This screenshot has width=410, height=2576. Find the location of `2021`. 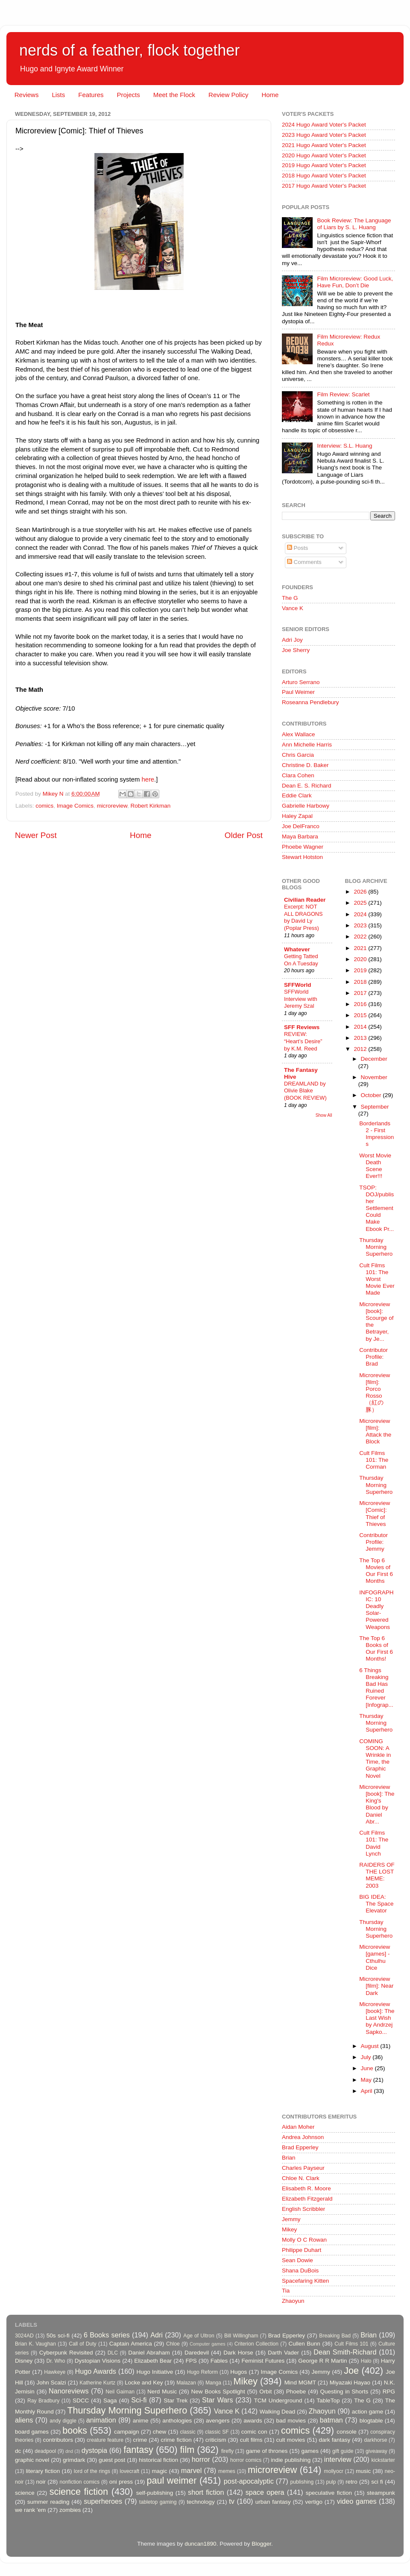

2021 is located at coordinates (361, 948).